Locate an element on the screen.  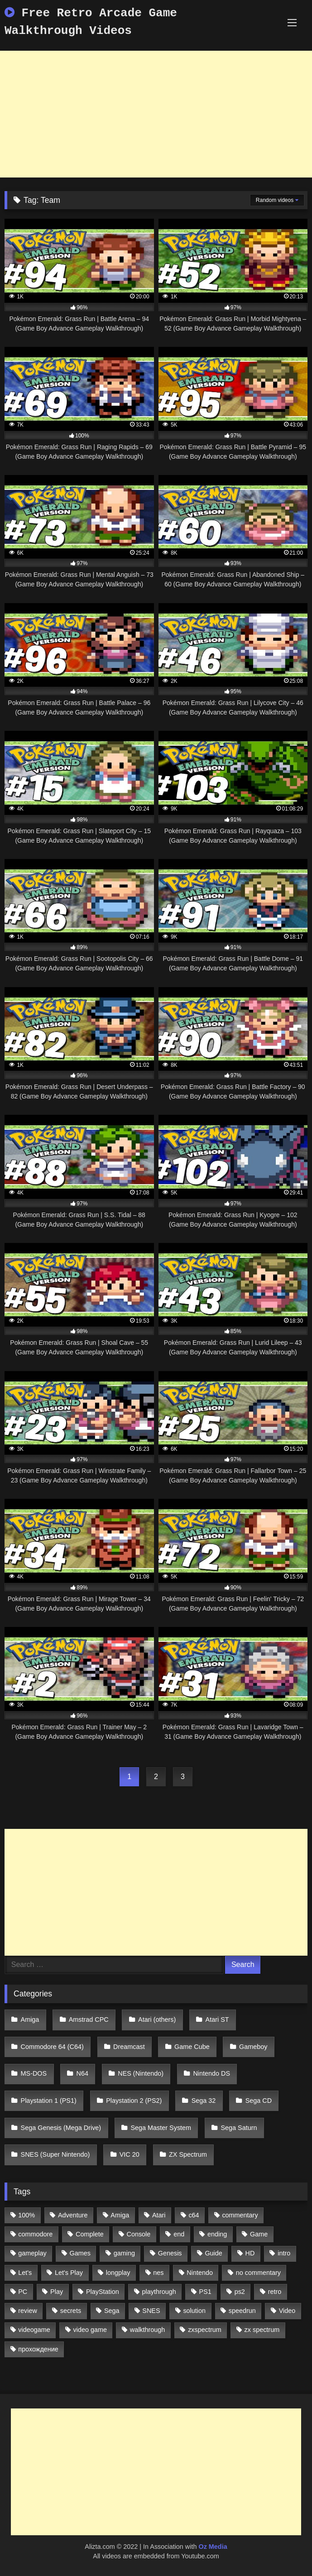
review [review (1,274 items)] is located at coordinates (27, 2310).